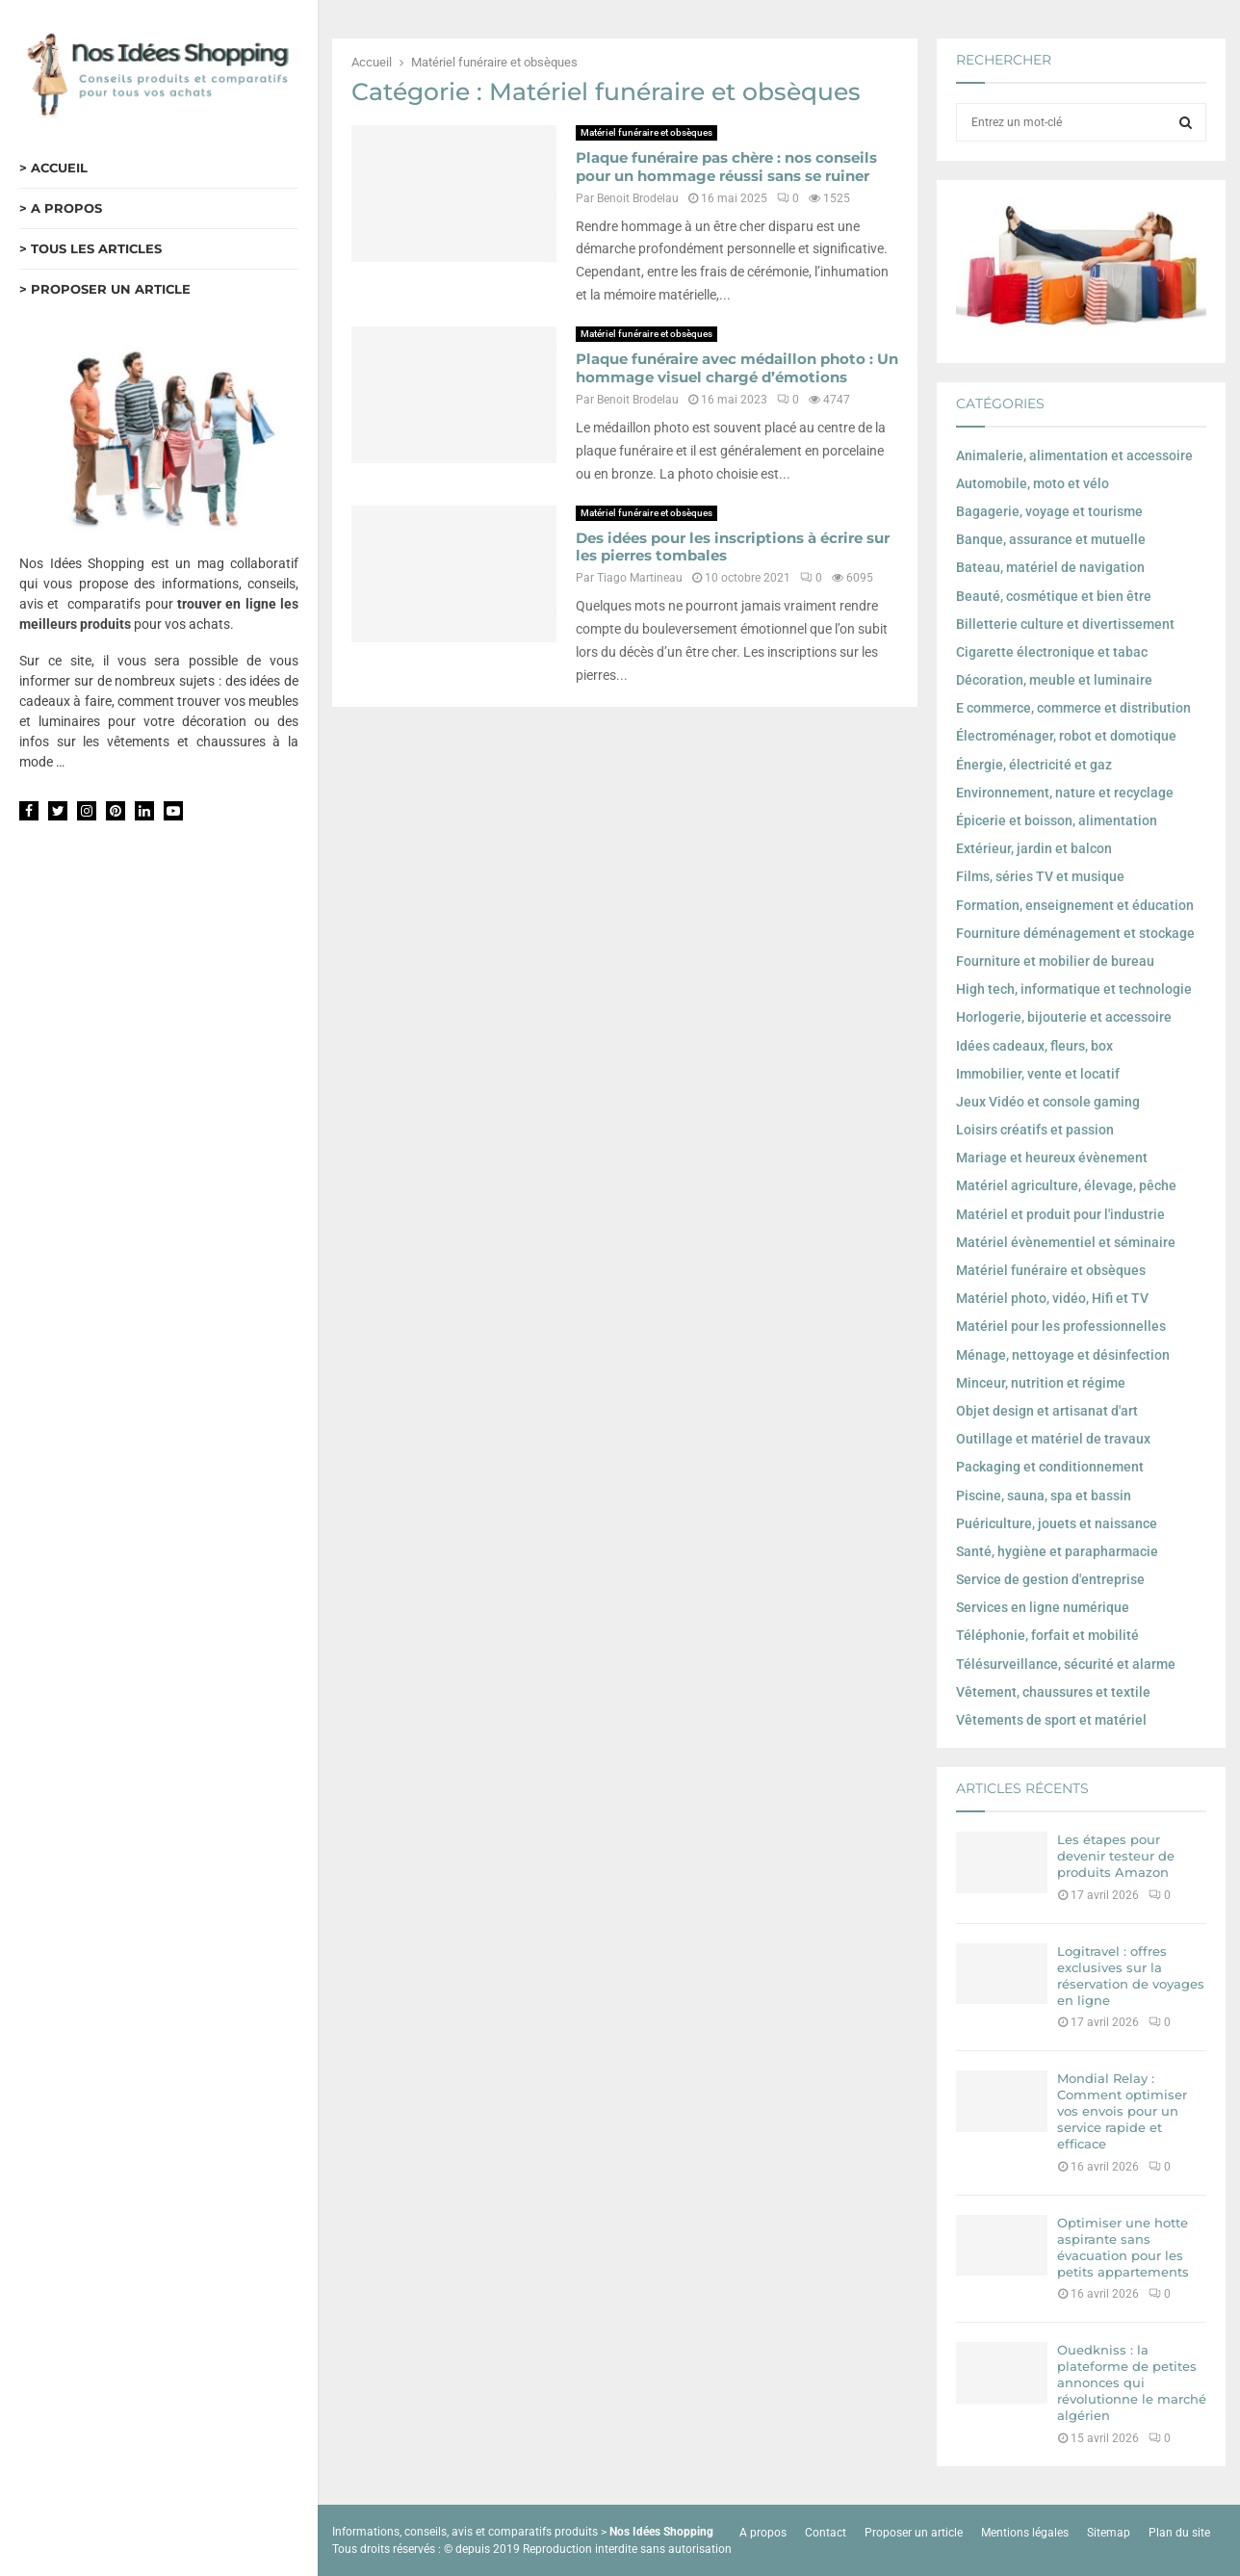  I want to click on Électroménager, robot et domotique, so click(1066, 735).